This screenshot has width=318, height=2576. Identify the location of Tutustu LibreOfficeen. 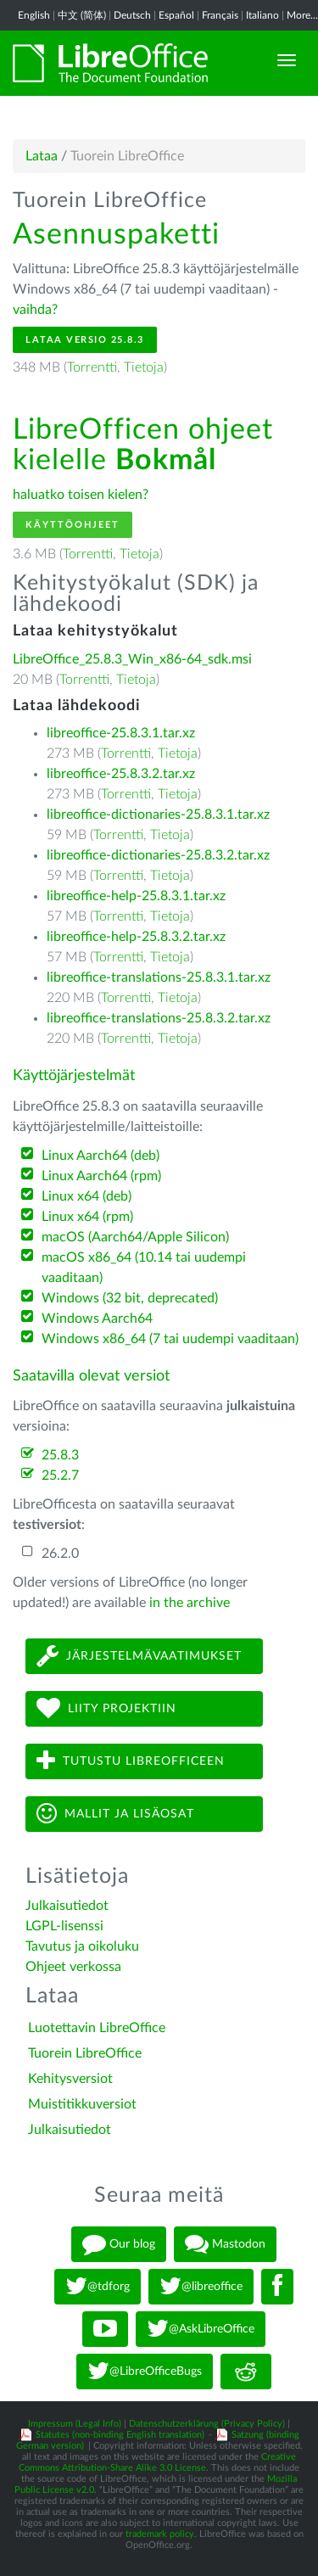
(130, 1761).